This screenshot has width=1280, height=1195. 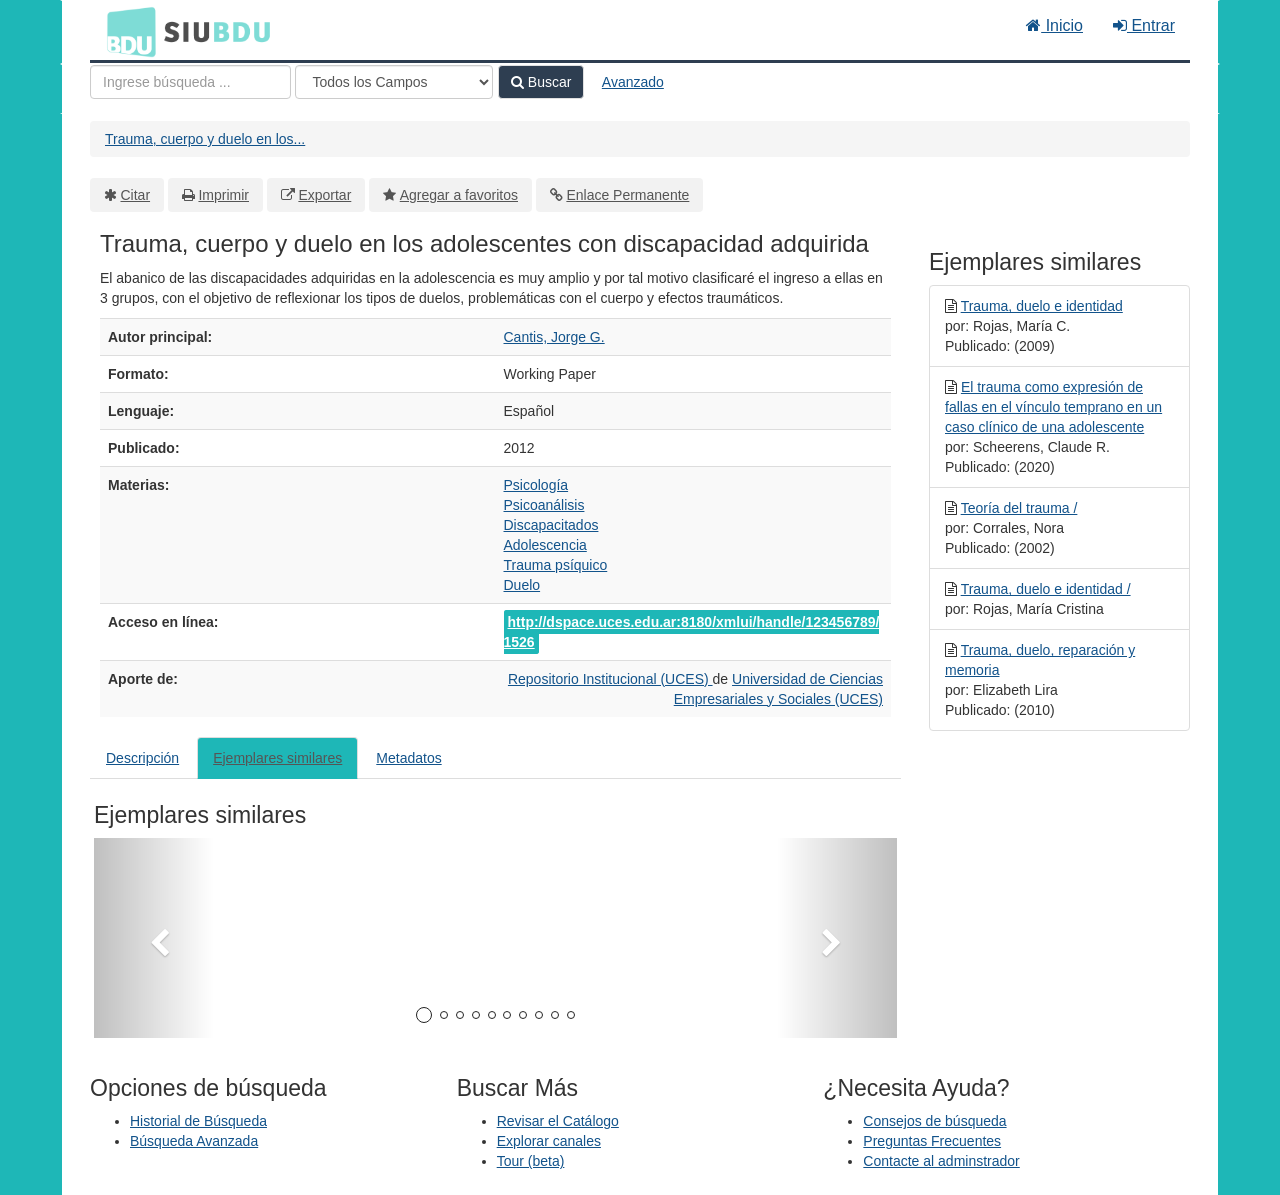 I want to click on Búsqueda Avanzada, so click(x=194, y=1141).